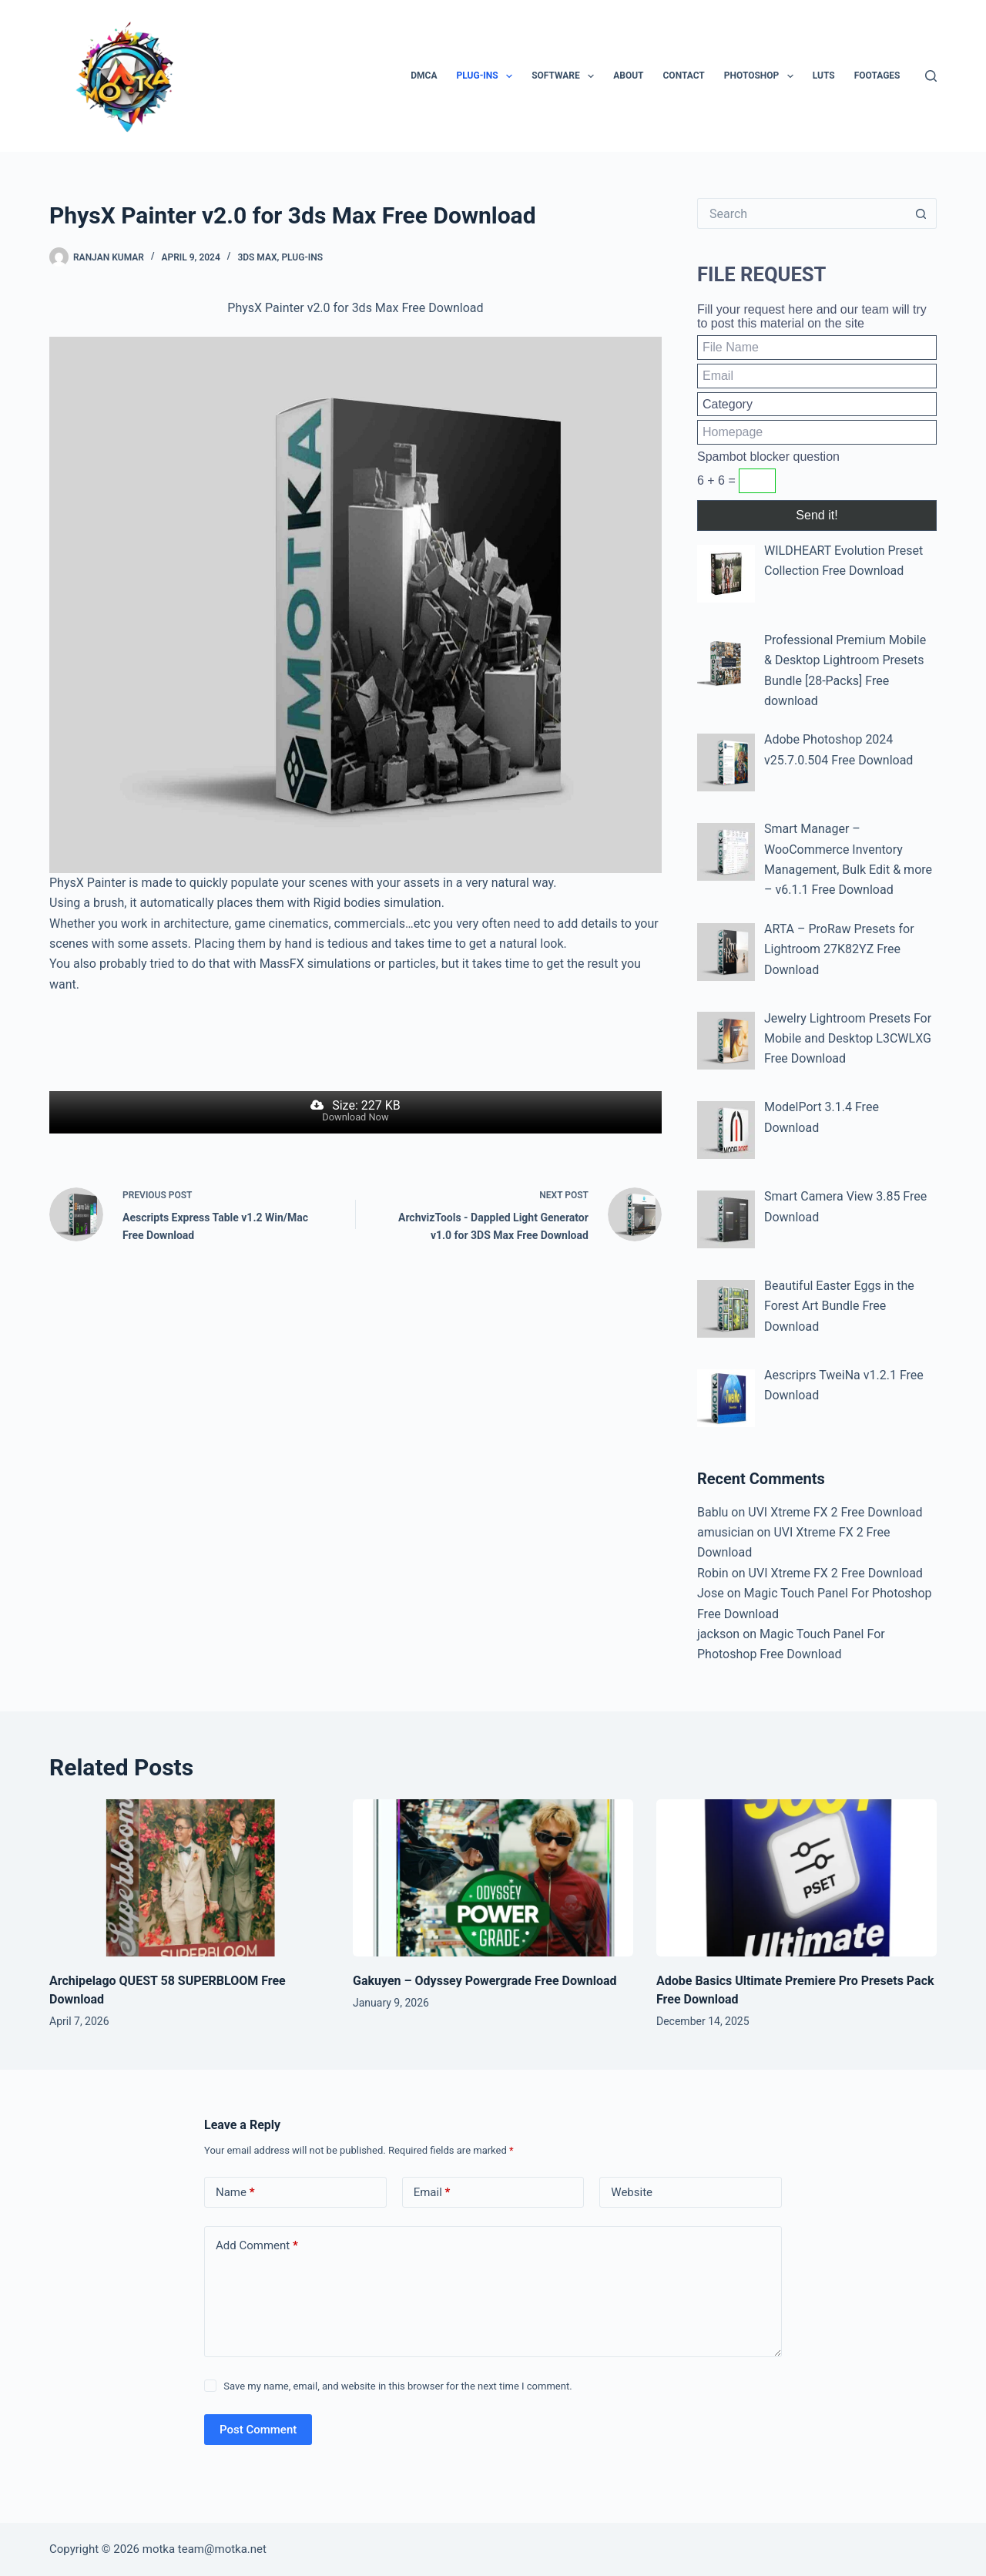 This screenshot has height=2576, width=986. I want to click on Save my name, email, and website in this browser for the next time I comment., so click(397, 2386).